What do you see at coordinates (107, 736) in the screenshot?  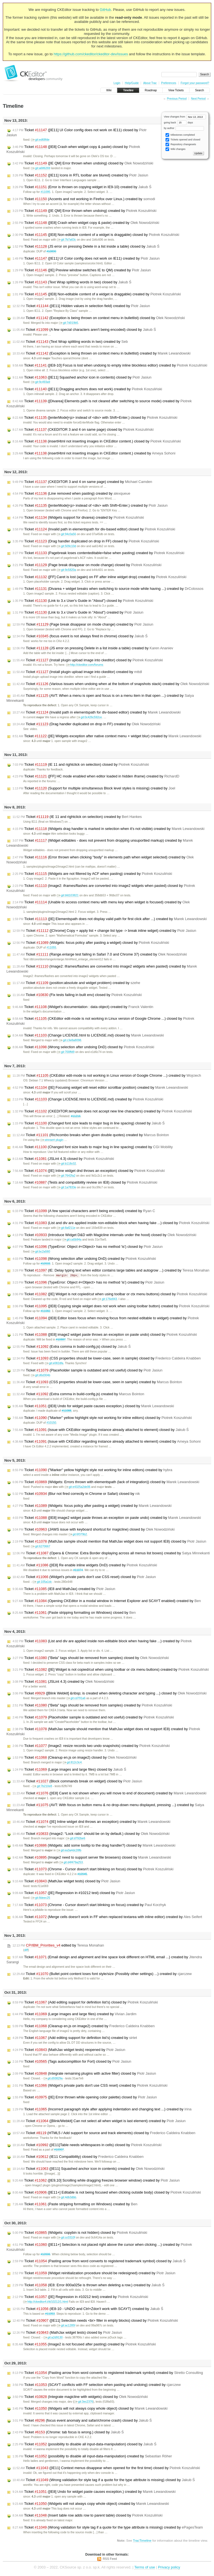 I see `Ticket ([IE] Widgets exception after native context menu + widget blur) created by` at bounding box center [107, 736].